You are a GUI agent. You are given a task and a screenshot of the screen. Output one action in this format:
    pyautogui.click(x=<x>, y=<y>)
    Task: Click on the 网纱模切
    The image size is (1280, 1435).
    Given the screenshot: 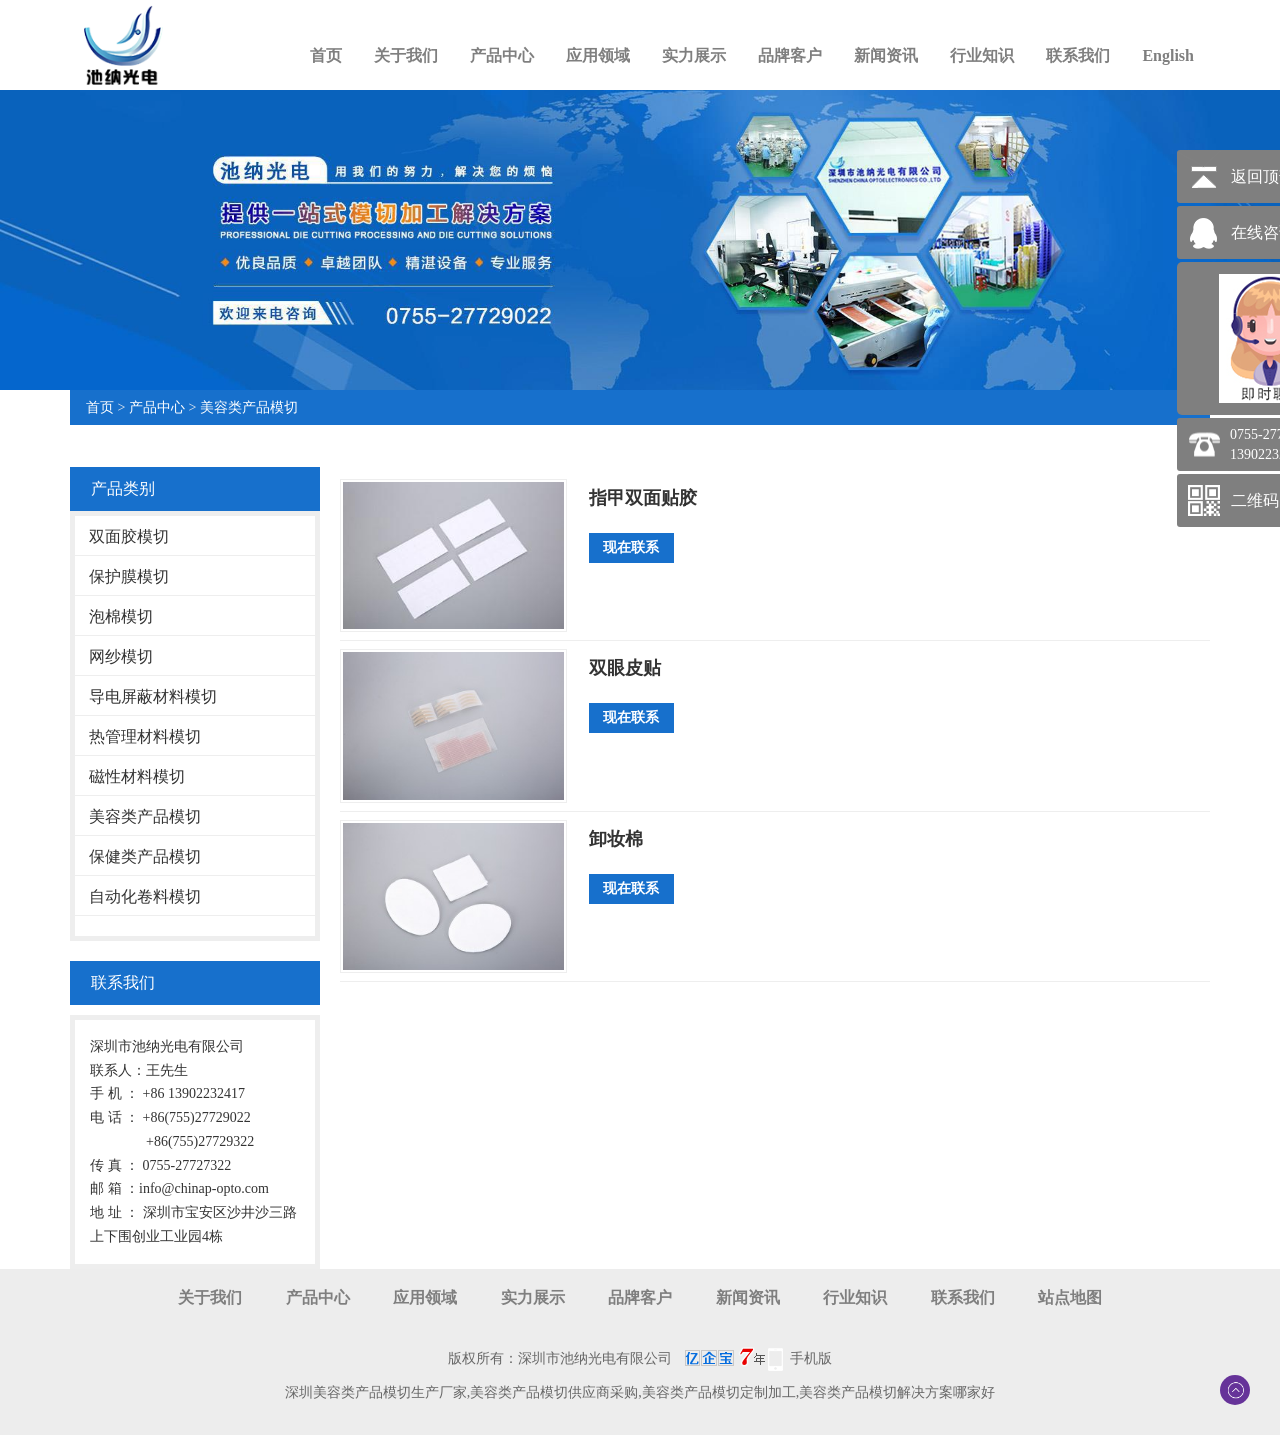 What is the action you would take?
    pyautogui.click(x=121, y=656)
    